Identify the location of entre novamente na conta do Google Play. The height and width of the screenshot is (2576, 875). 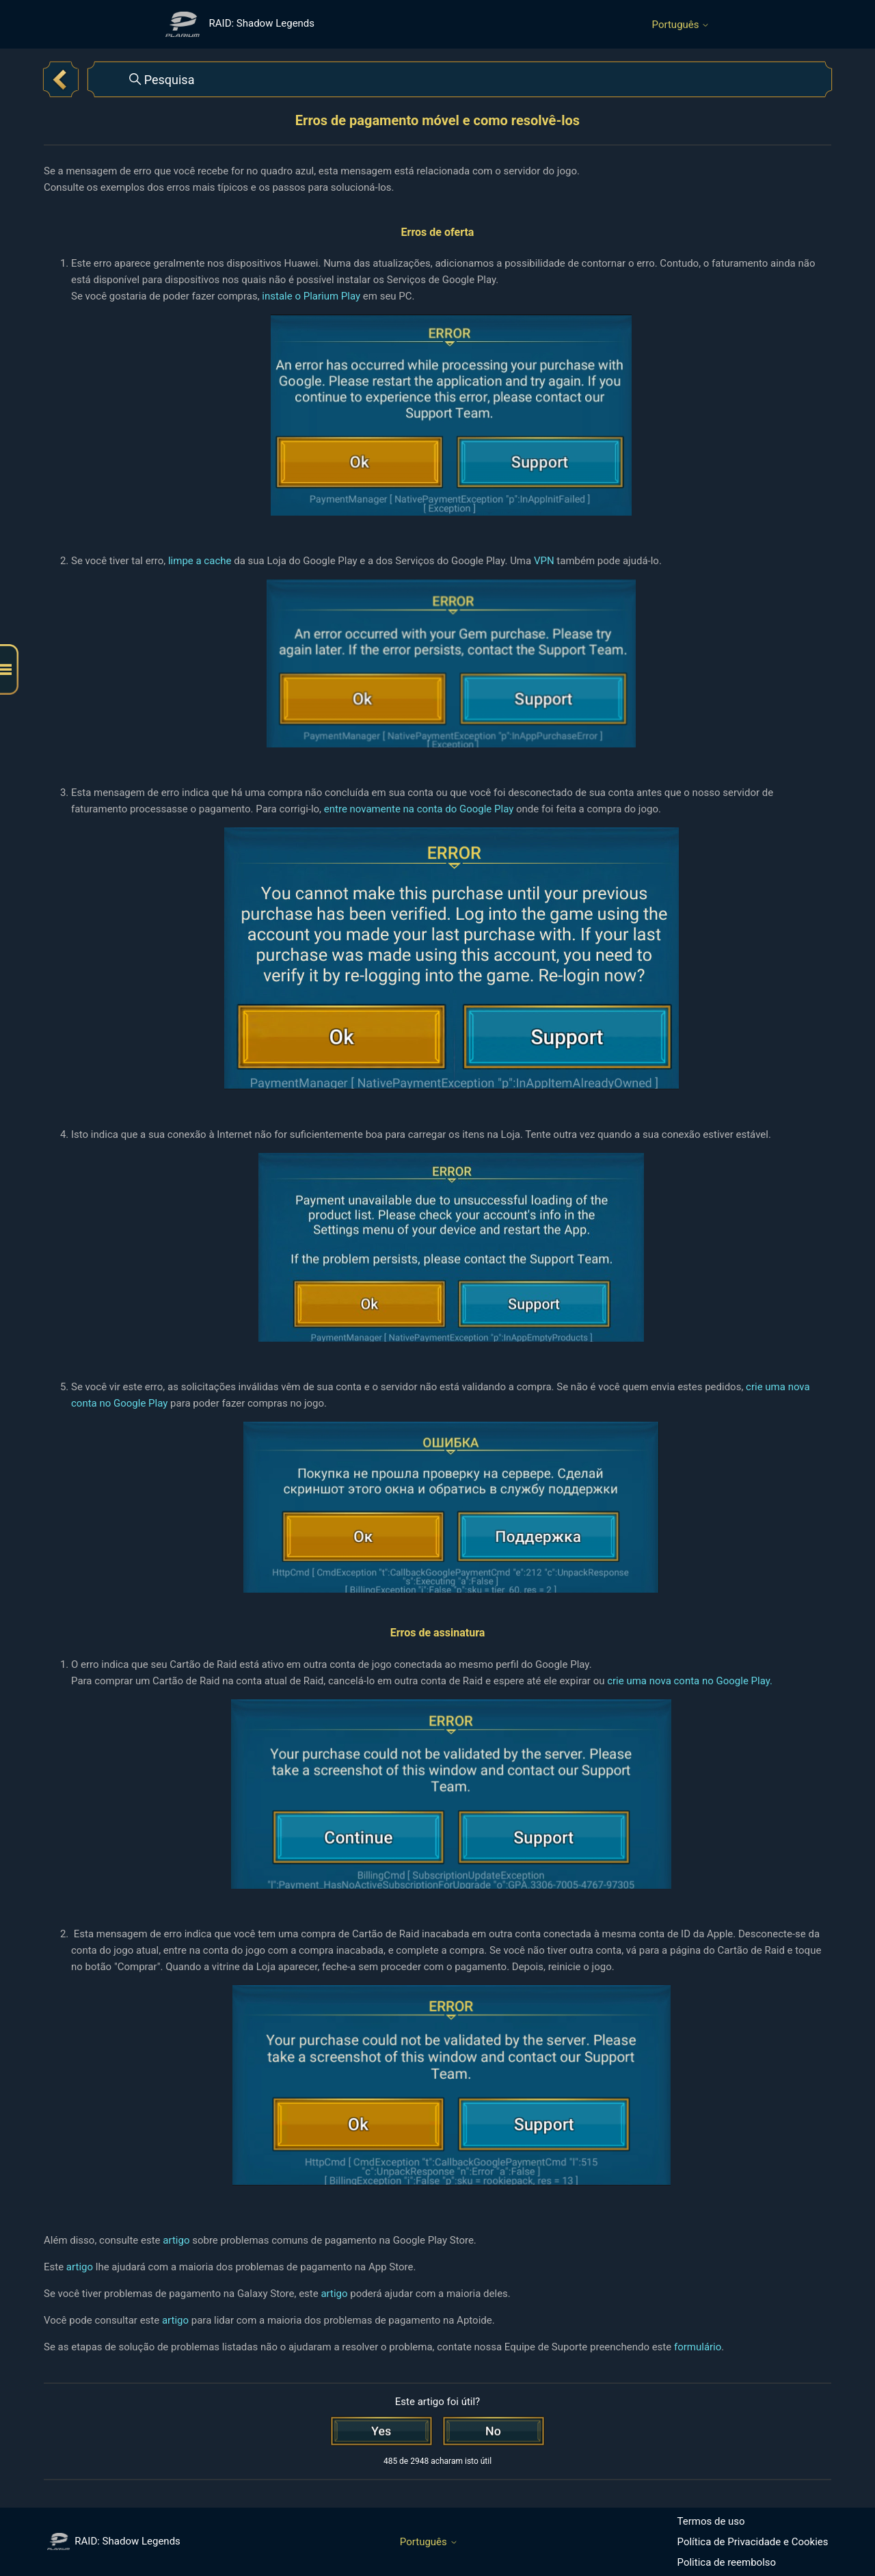
(419, 809).